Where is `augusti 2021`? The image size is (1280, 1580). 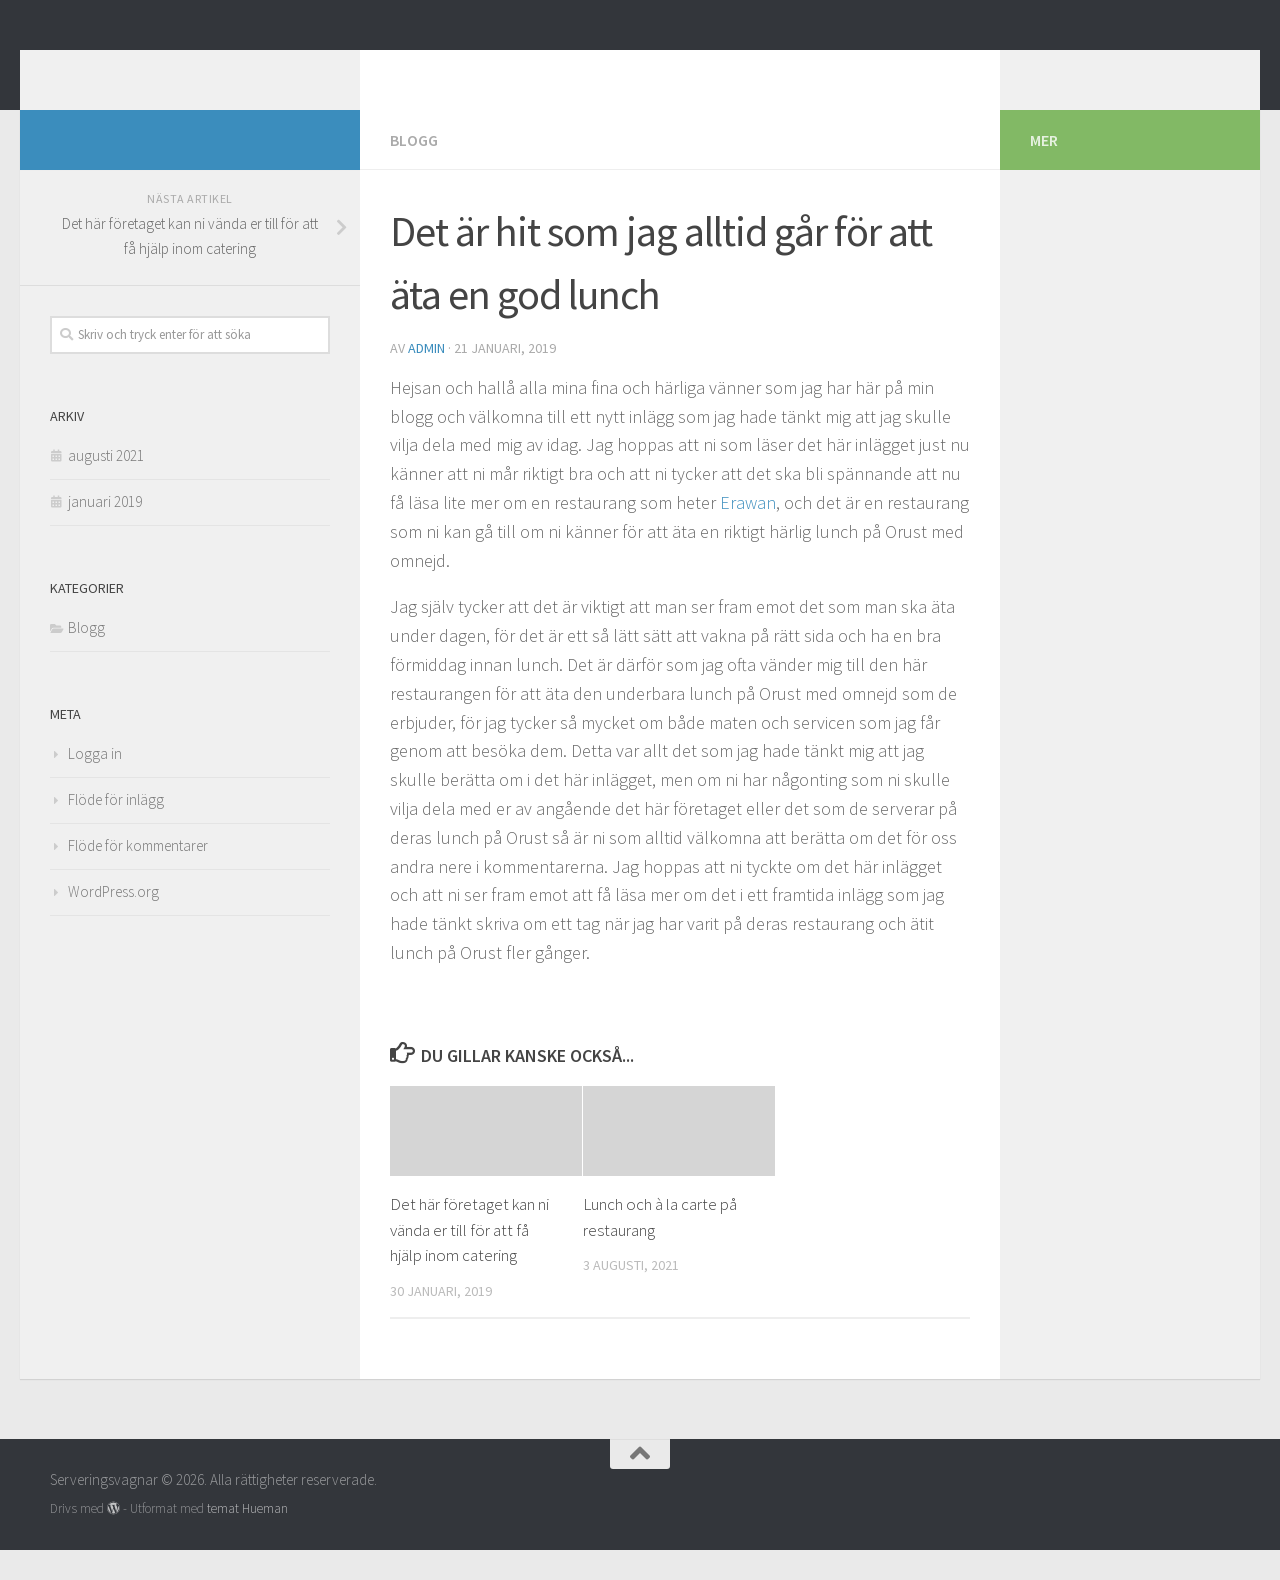
augusti 2021 is located at coordinates (106, 485).